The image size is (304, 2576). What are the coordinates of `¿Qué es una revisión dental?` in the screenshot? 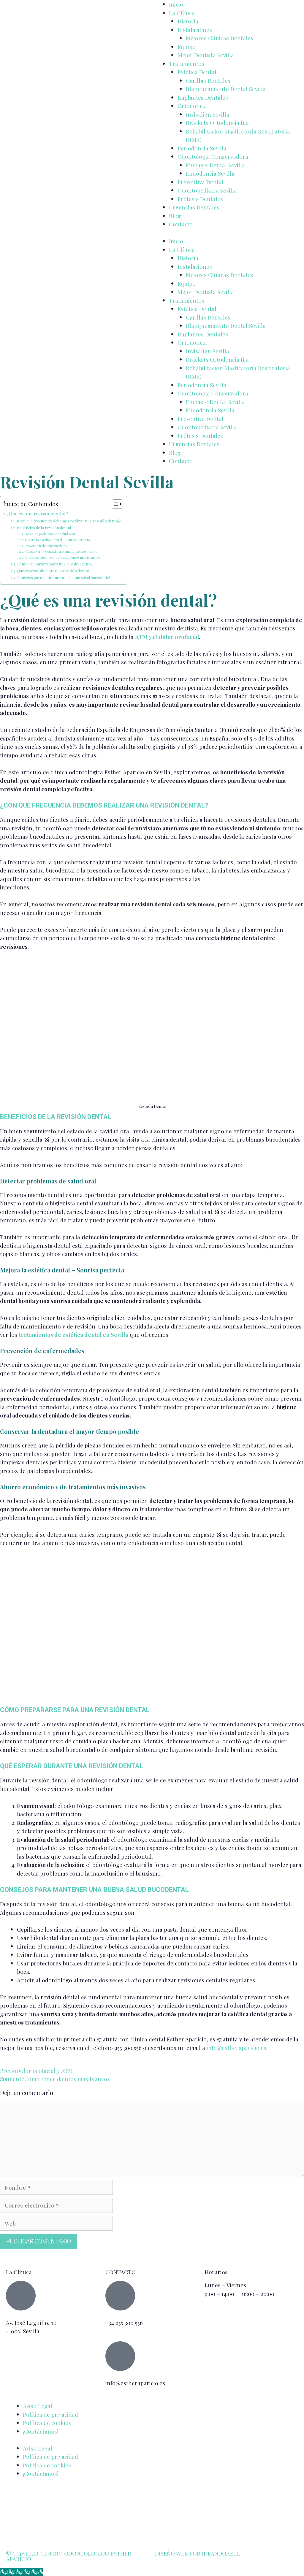 It's located at (37, 513).